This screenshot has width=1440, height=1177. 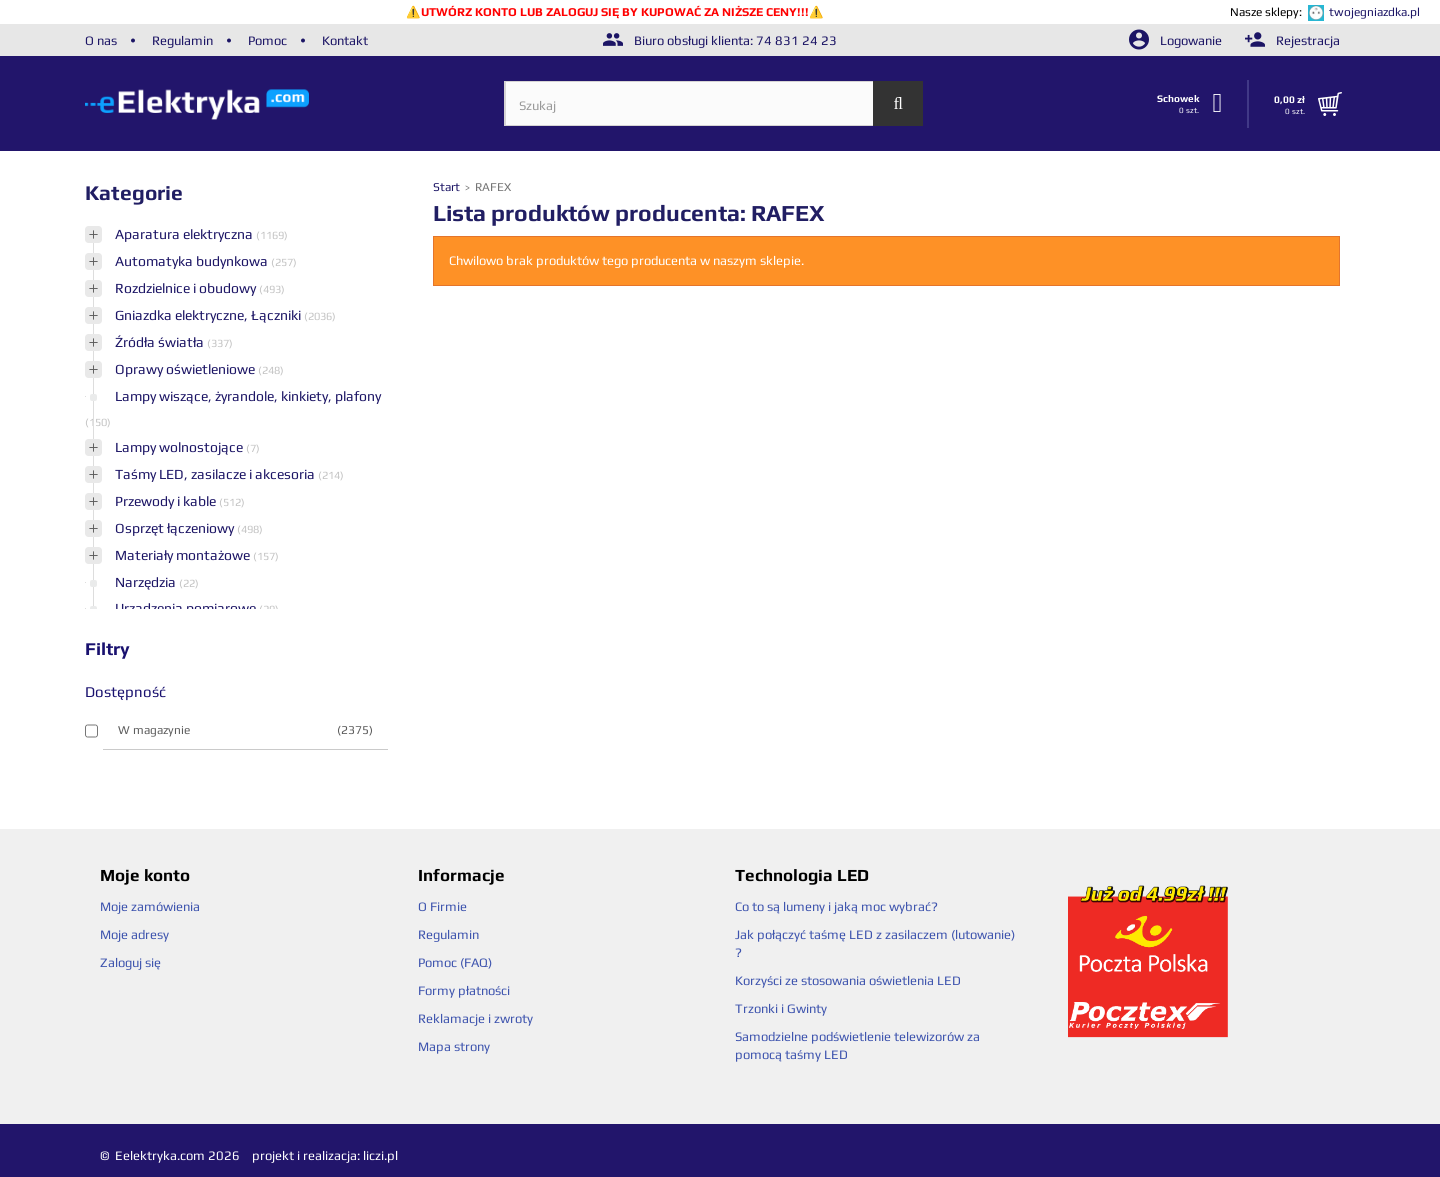 I want to click on Automatyka budynkowa, so click(x=193, y=261).